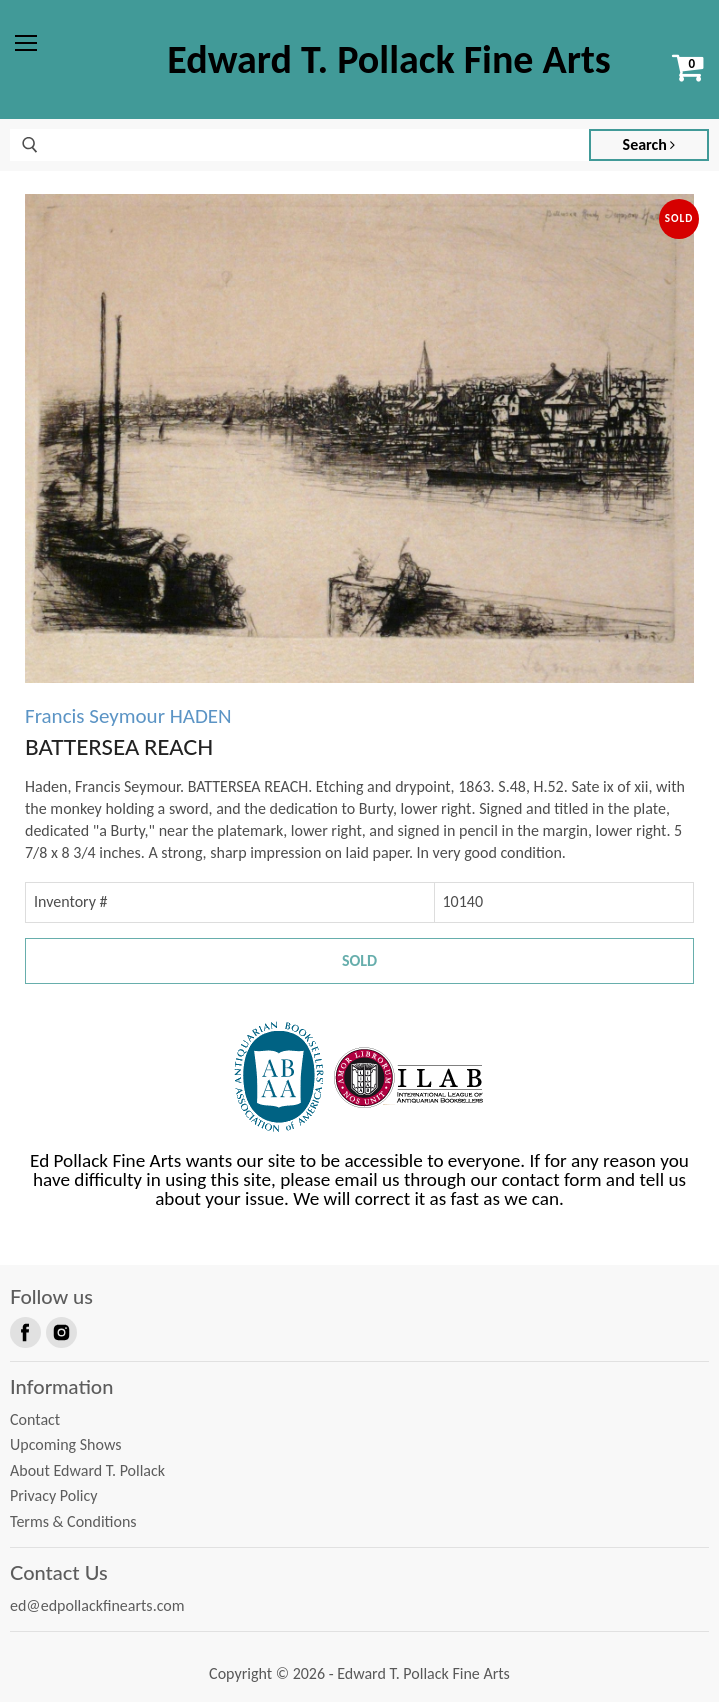 Image resolution: width=719 pixels, height=1702 pixels. Describe the element at coordinates (73, 1521) in the screenshot. I see `Terms & Conditions` at that location.